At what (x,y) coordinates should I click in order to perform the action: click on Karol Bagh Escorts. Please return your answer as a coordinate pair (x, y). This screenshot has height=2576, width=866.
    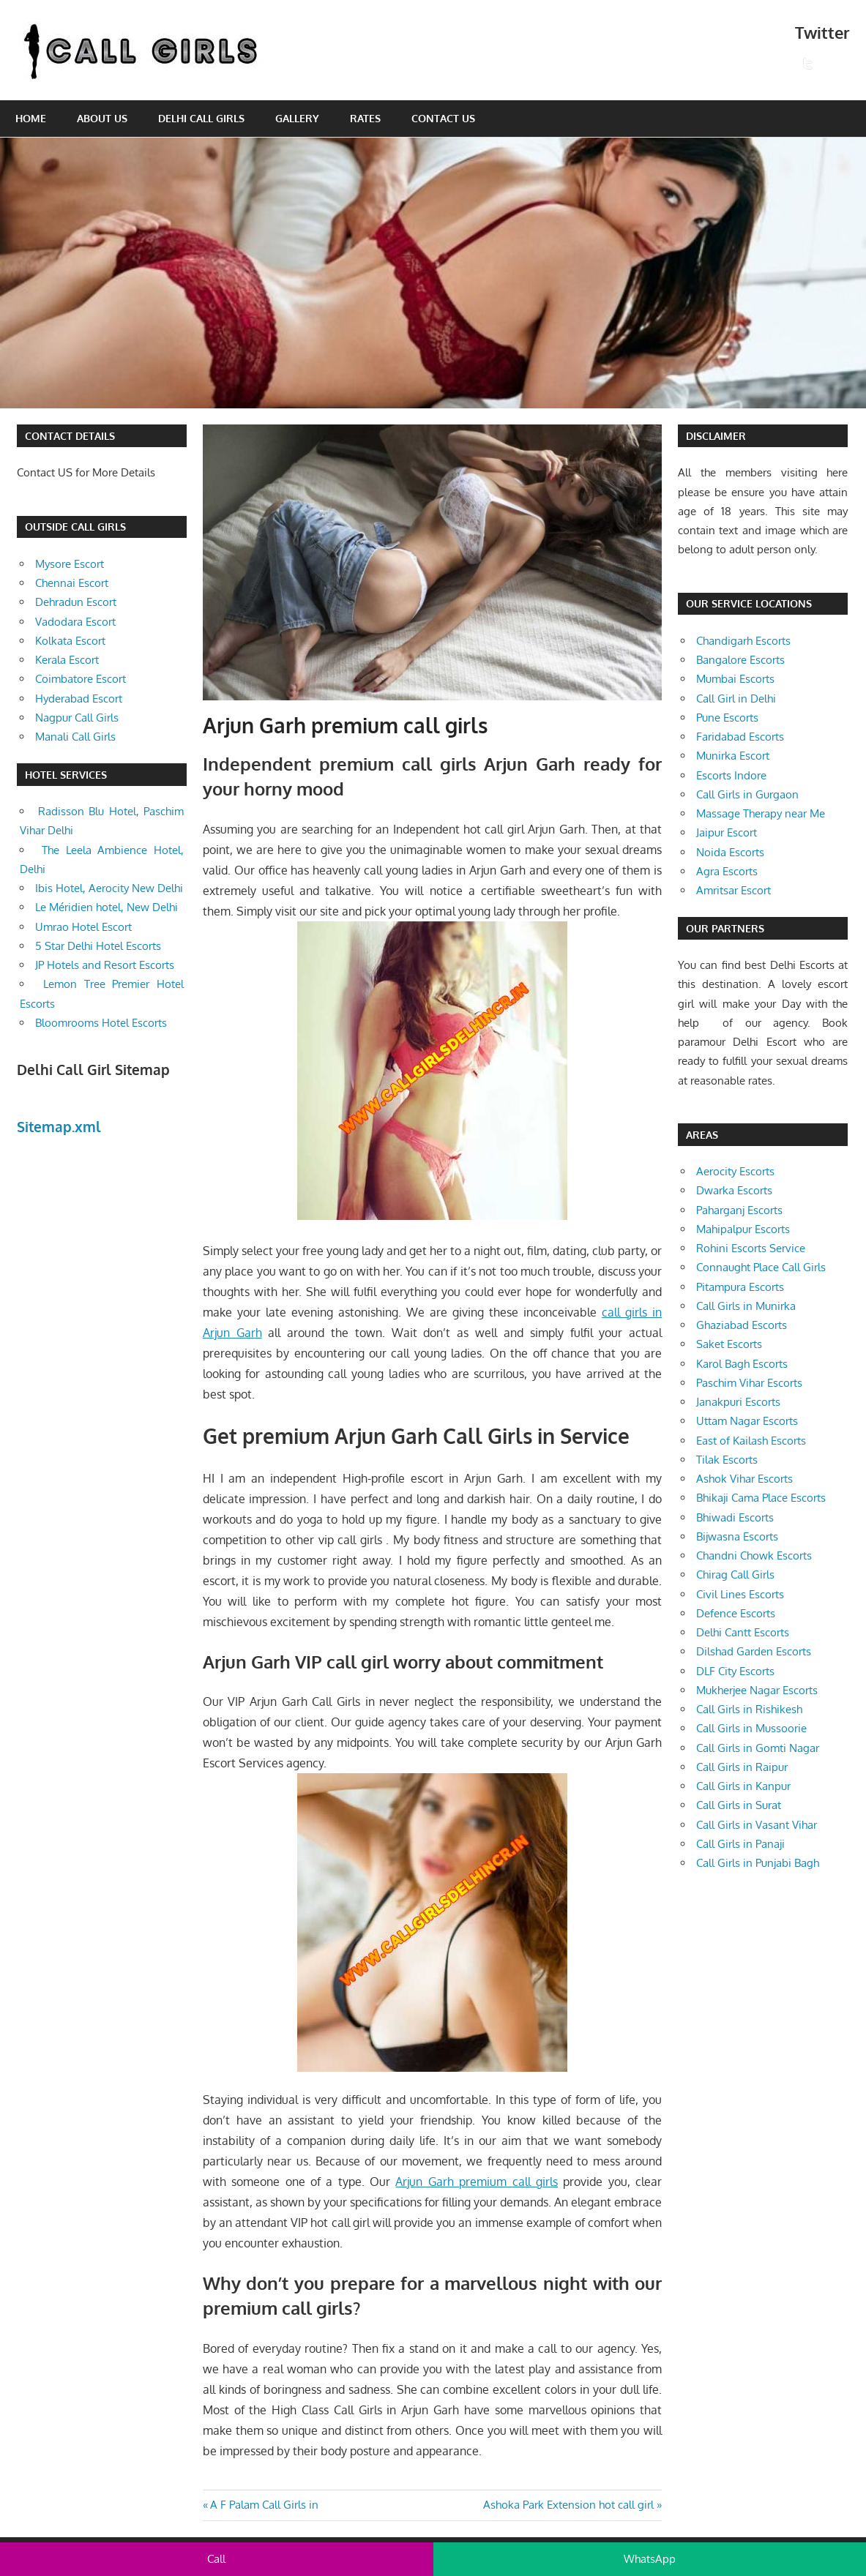
    Looking at the image, I should click on (742, 1364).